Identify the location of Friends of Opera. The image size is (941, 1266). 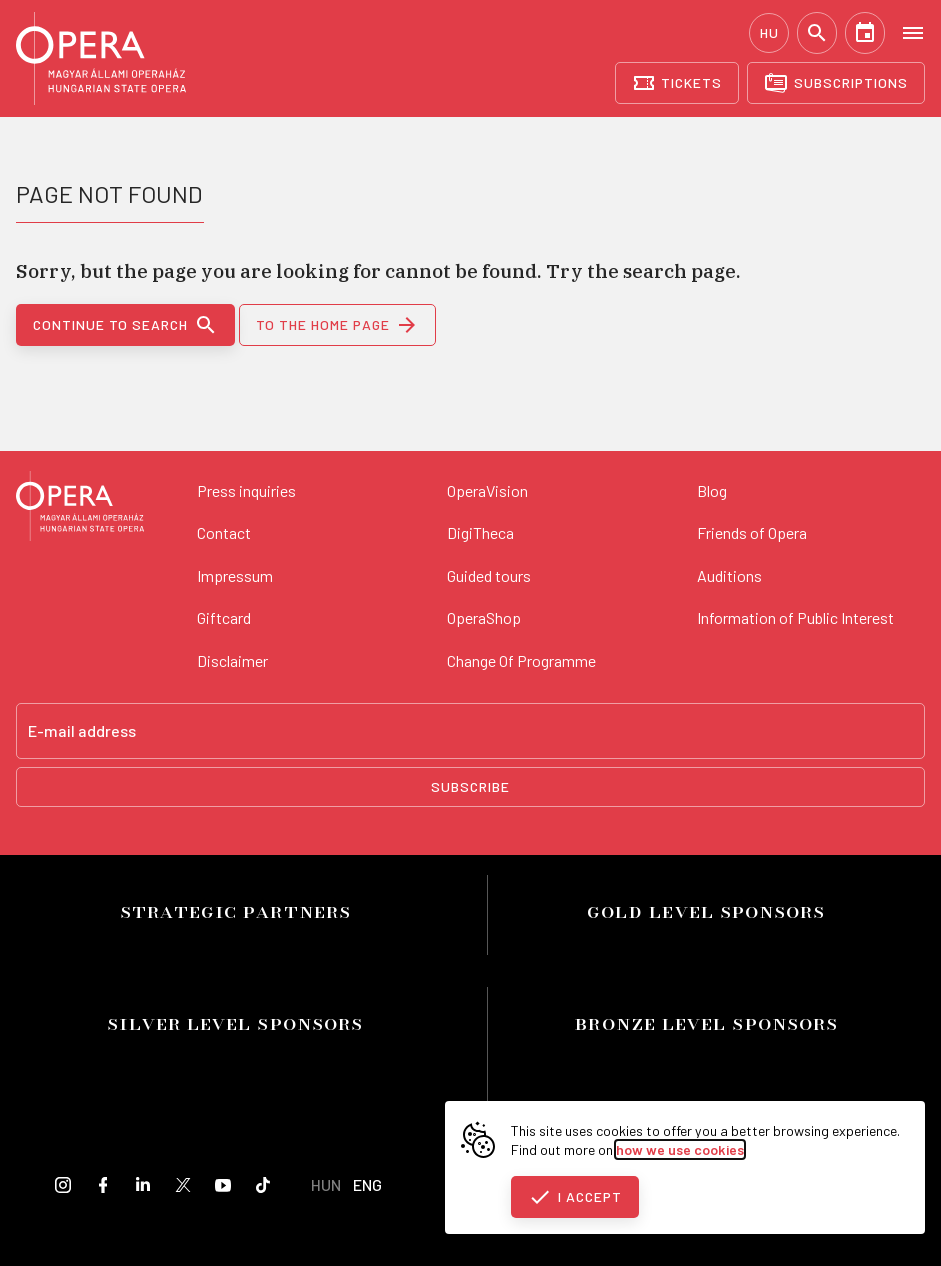
(752, 532).